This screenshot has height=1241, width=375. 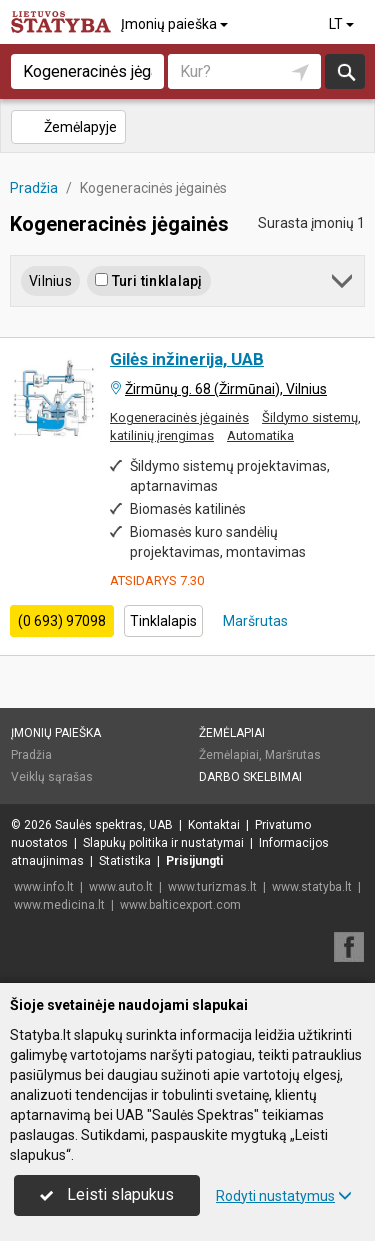 I want to click on Rodyti nustatymus, so click(x=284, y=1196).